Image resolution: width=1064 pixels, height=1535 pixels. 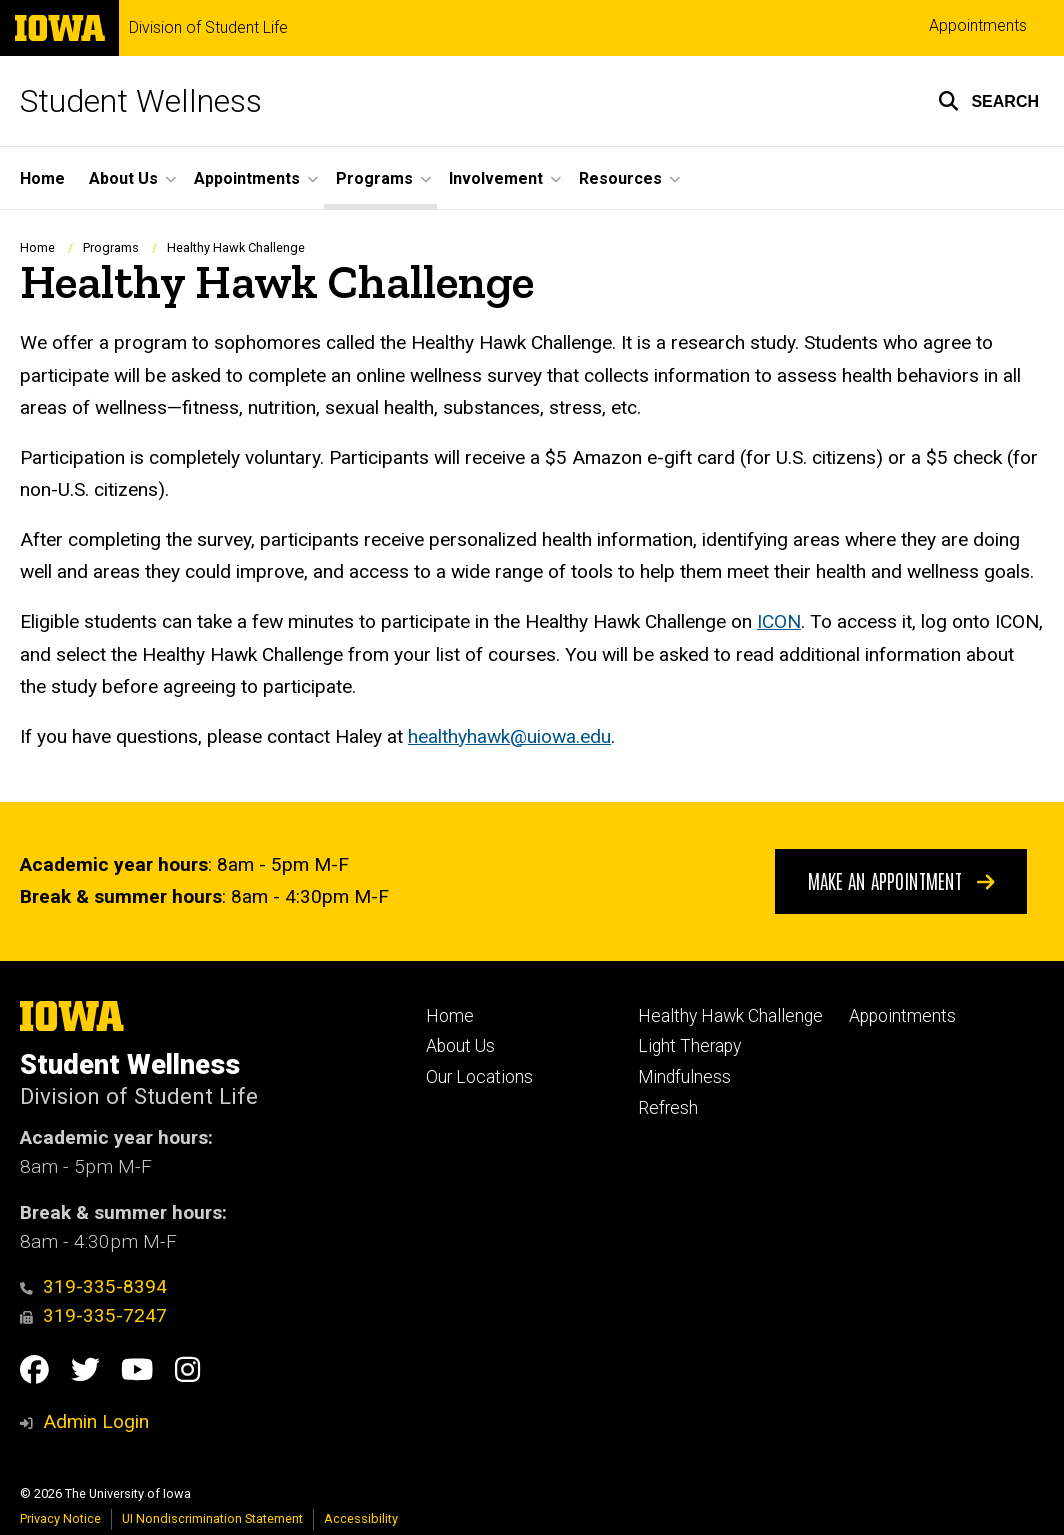 I want to click on UI Nondiscrimination Statement, so click(x=212, y=1518).